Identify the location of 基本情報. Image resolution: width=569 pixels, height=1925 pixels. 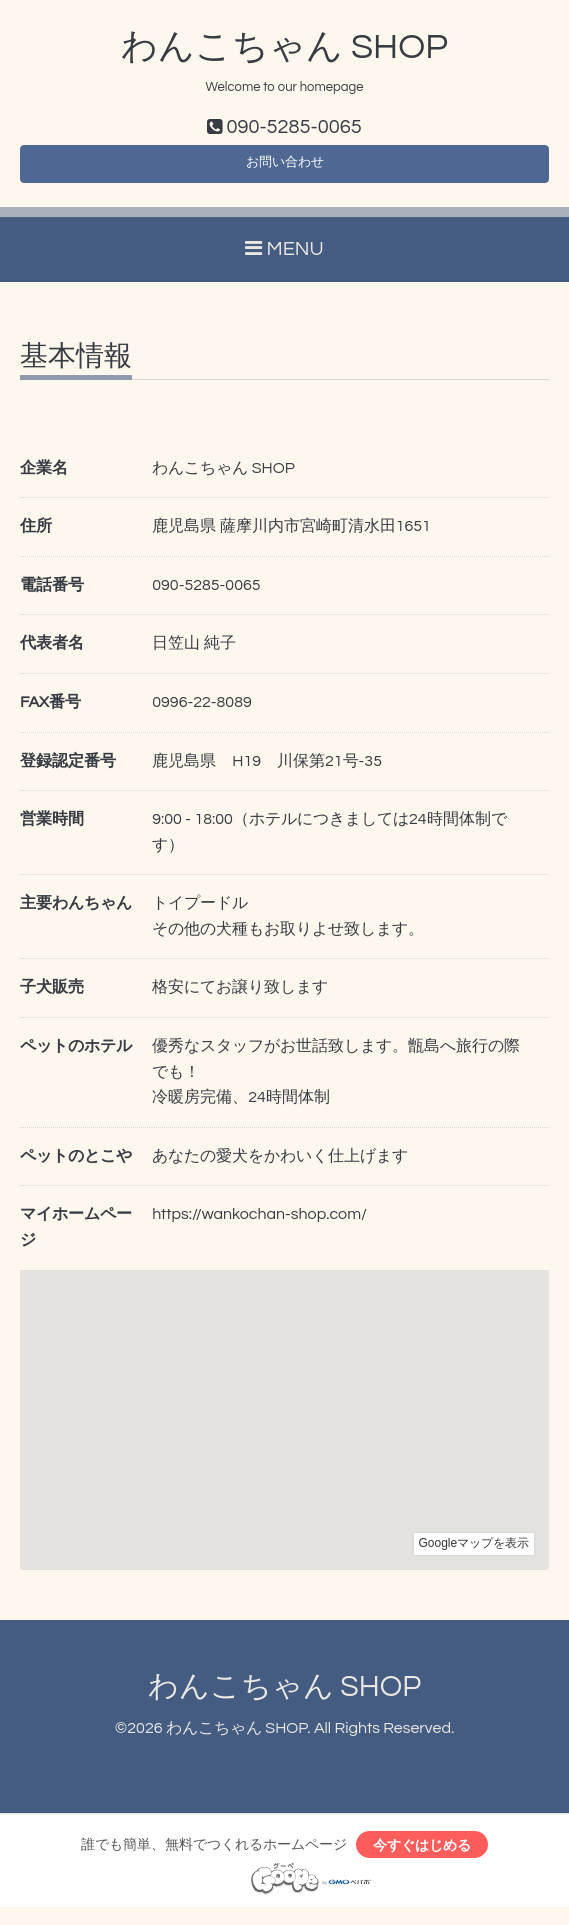
(76, 367).